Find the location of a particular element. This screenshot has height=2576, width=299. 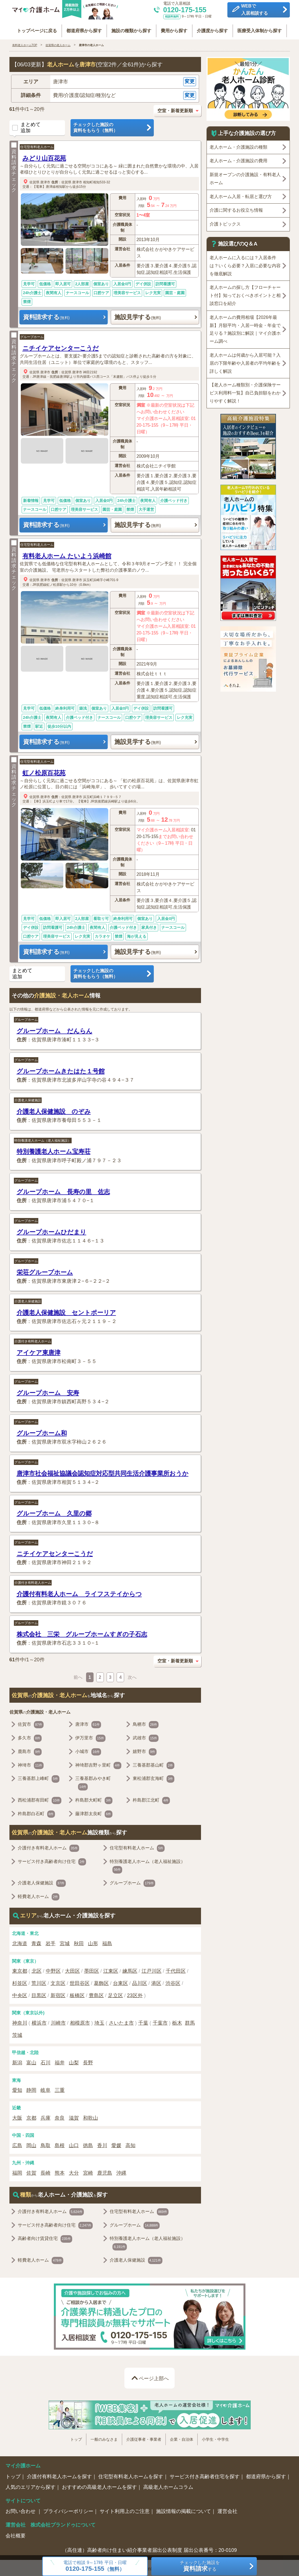

おすすめの高級老人ホームを探す is located at coordinates (99, 2485).